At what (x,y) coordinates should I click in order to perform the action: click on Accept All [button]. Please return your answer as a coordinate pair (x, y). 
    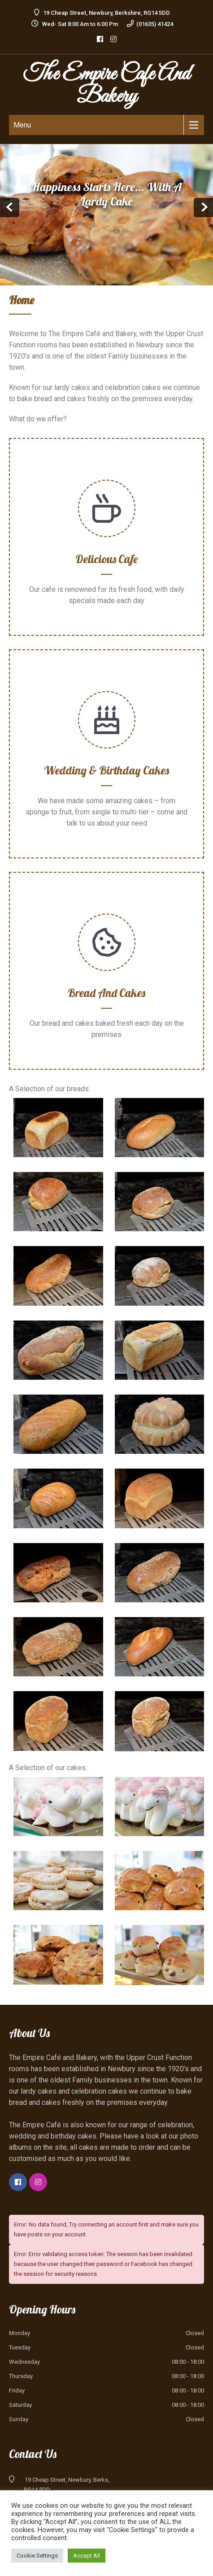
    Looking at the image, I should click on (86, 2555).